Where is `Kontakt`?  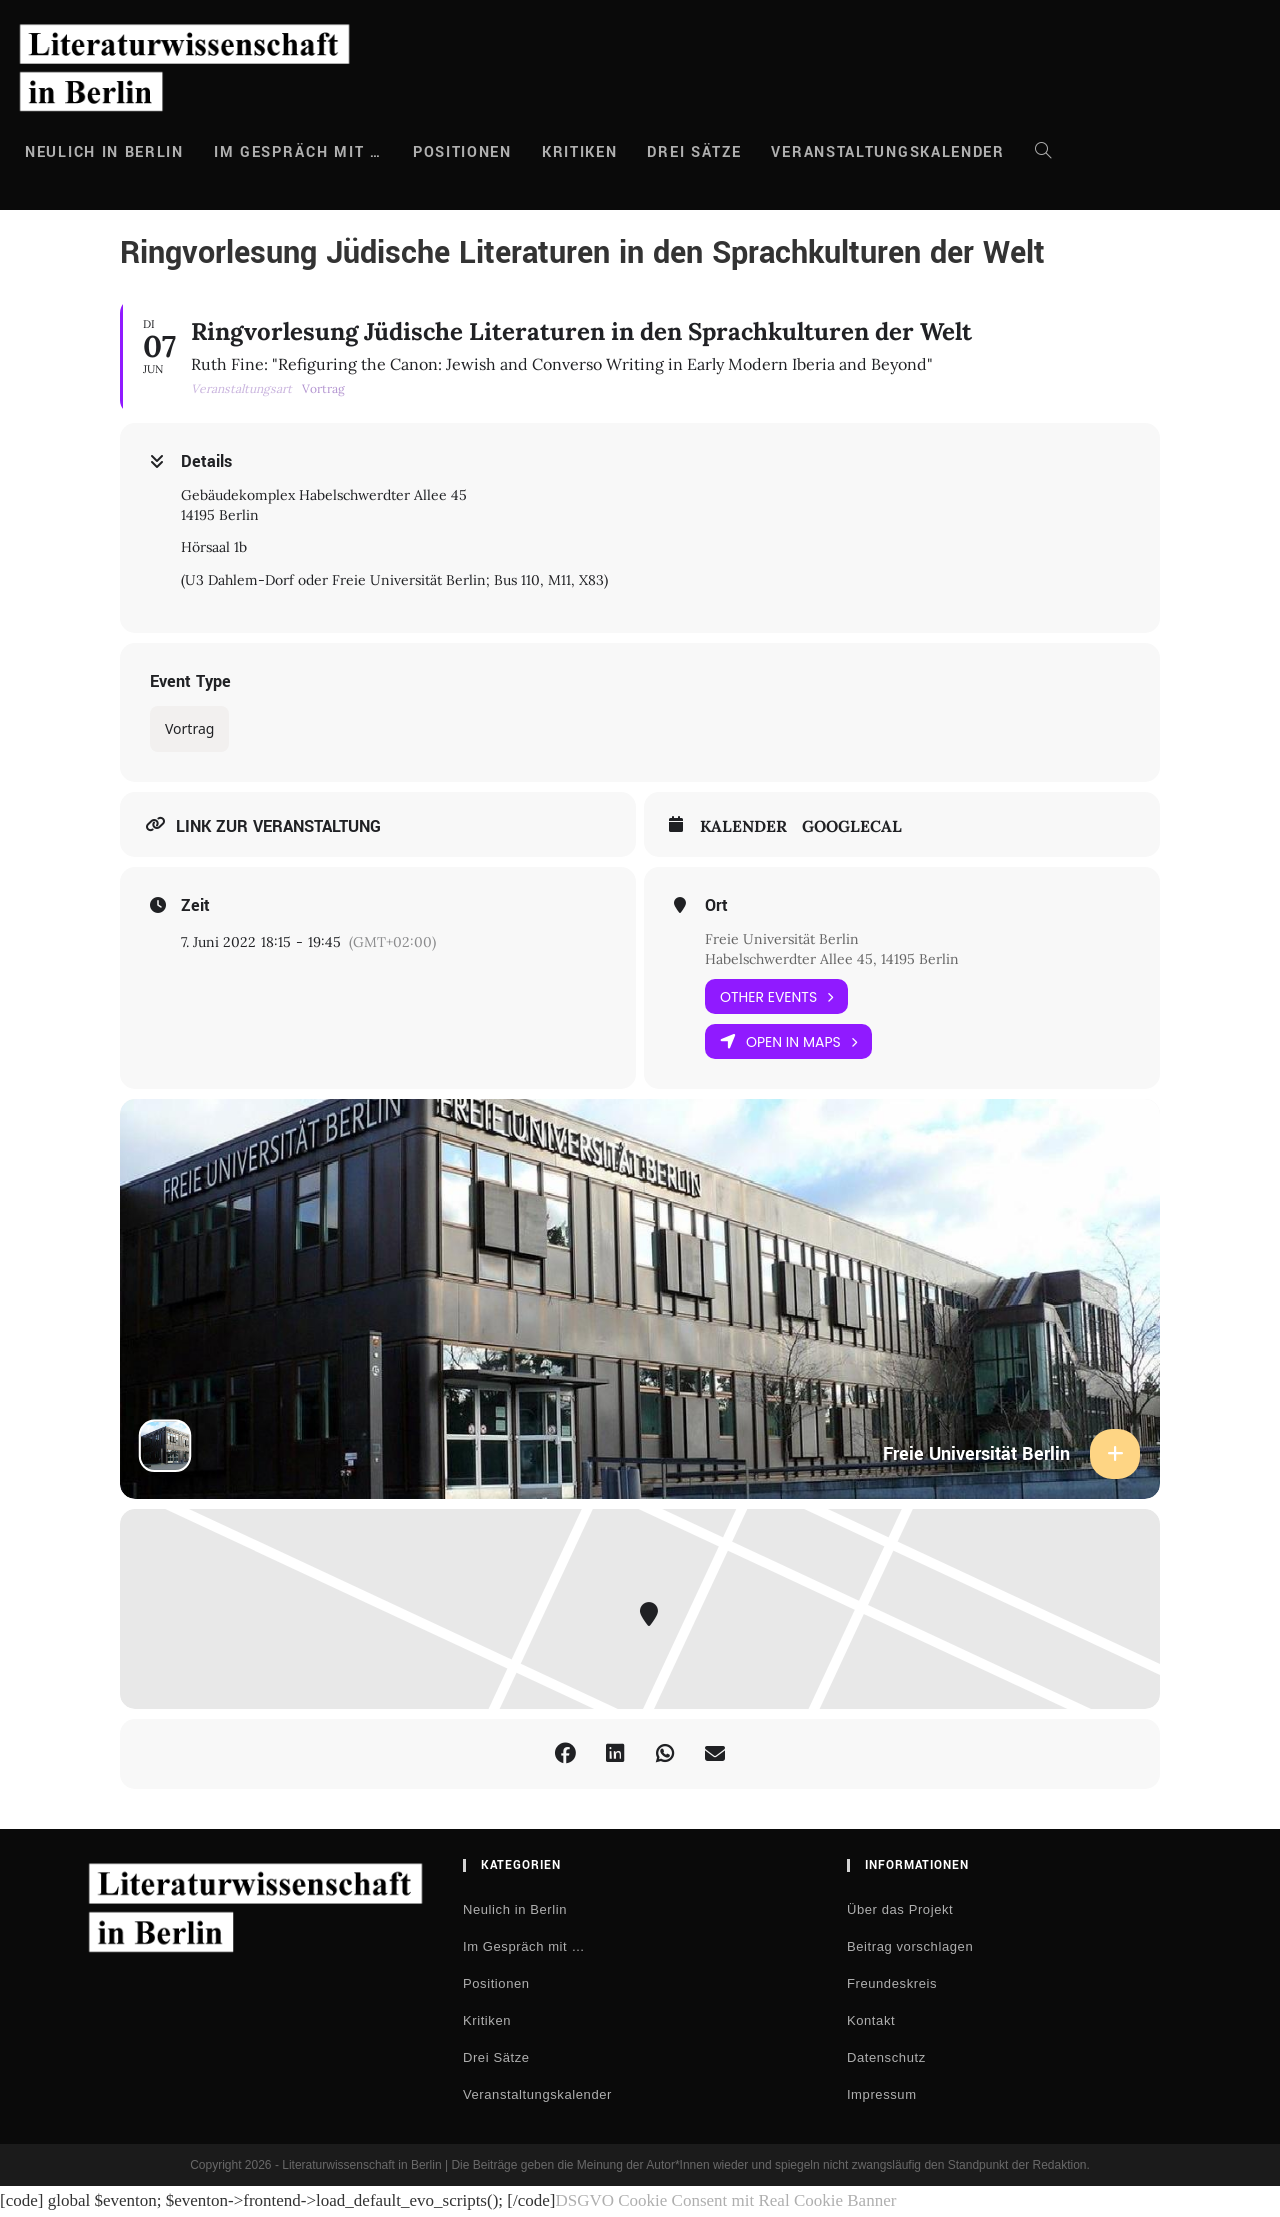 Kontakt is located at coordinates (871, 2020).